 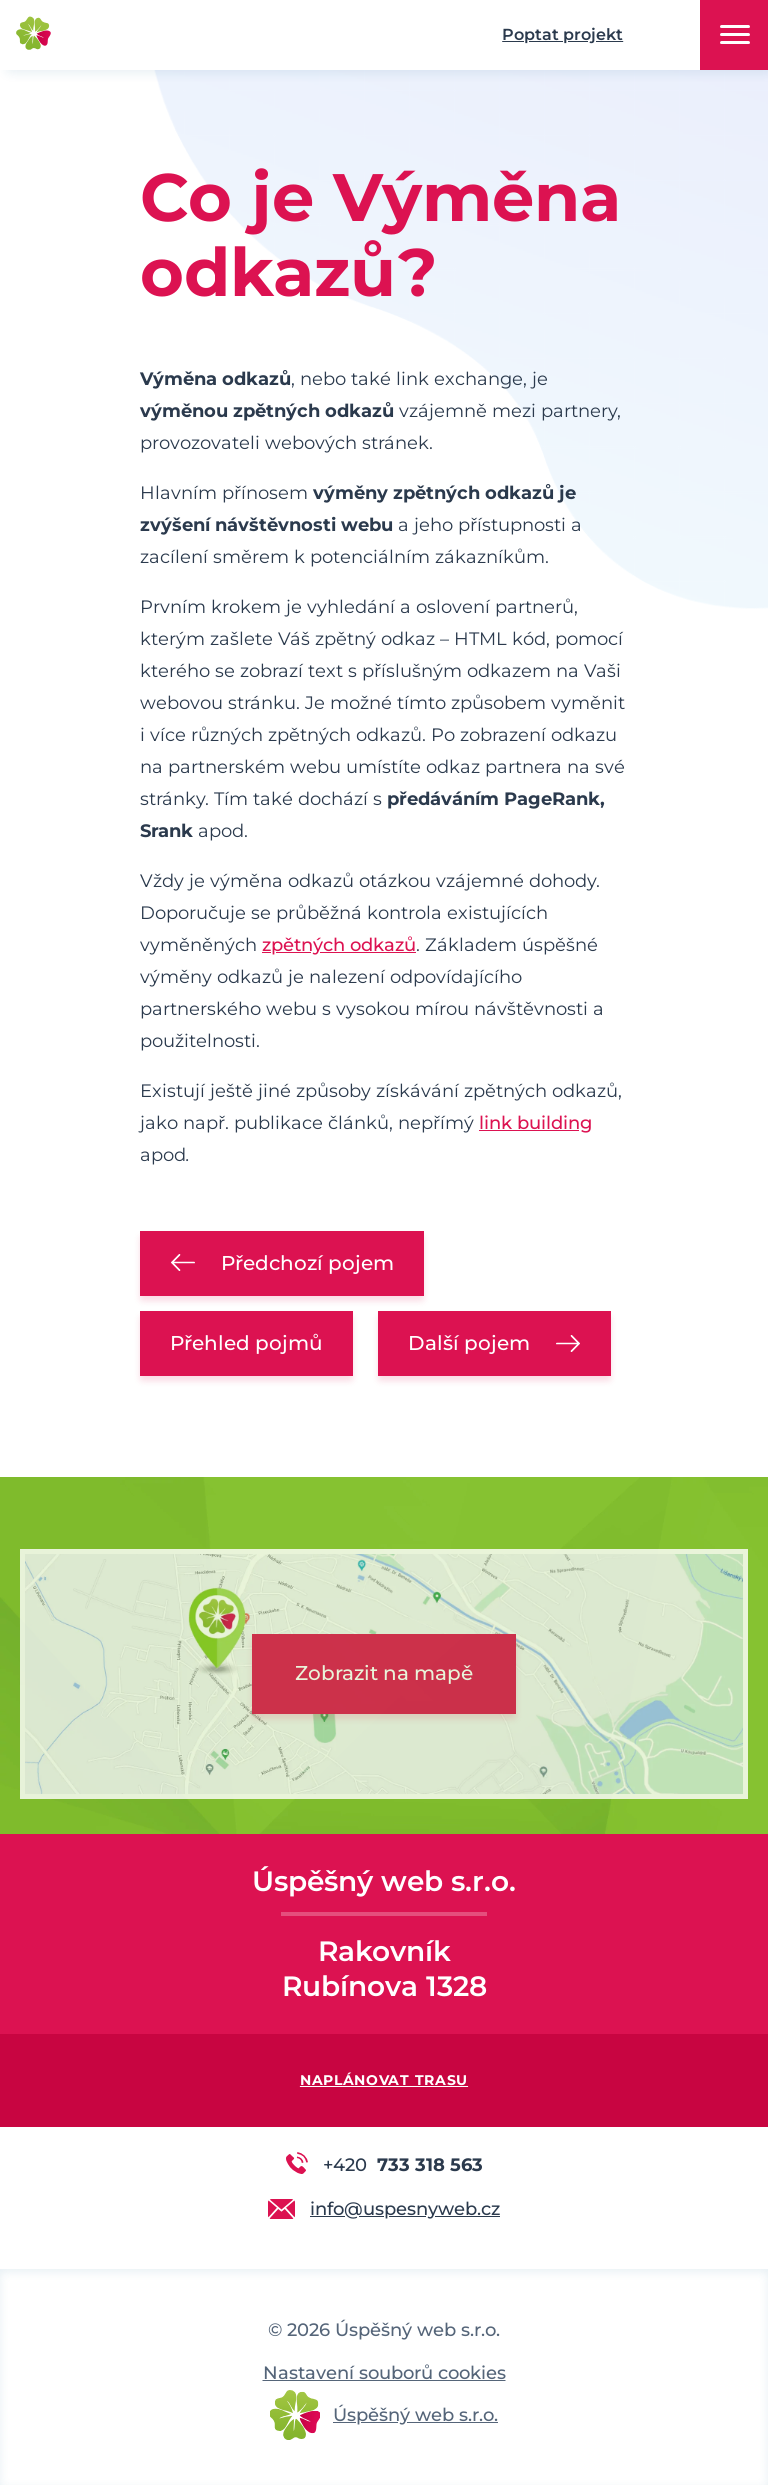 What do you see at coordinates (384, 2373) in the screenshot?
I see `Nastavení souborů cookies` at bounding box center [384, 2373].